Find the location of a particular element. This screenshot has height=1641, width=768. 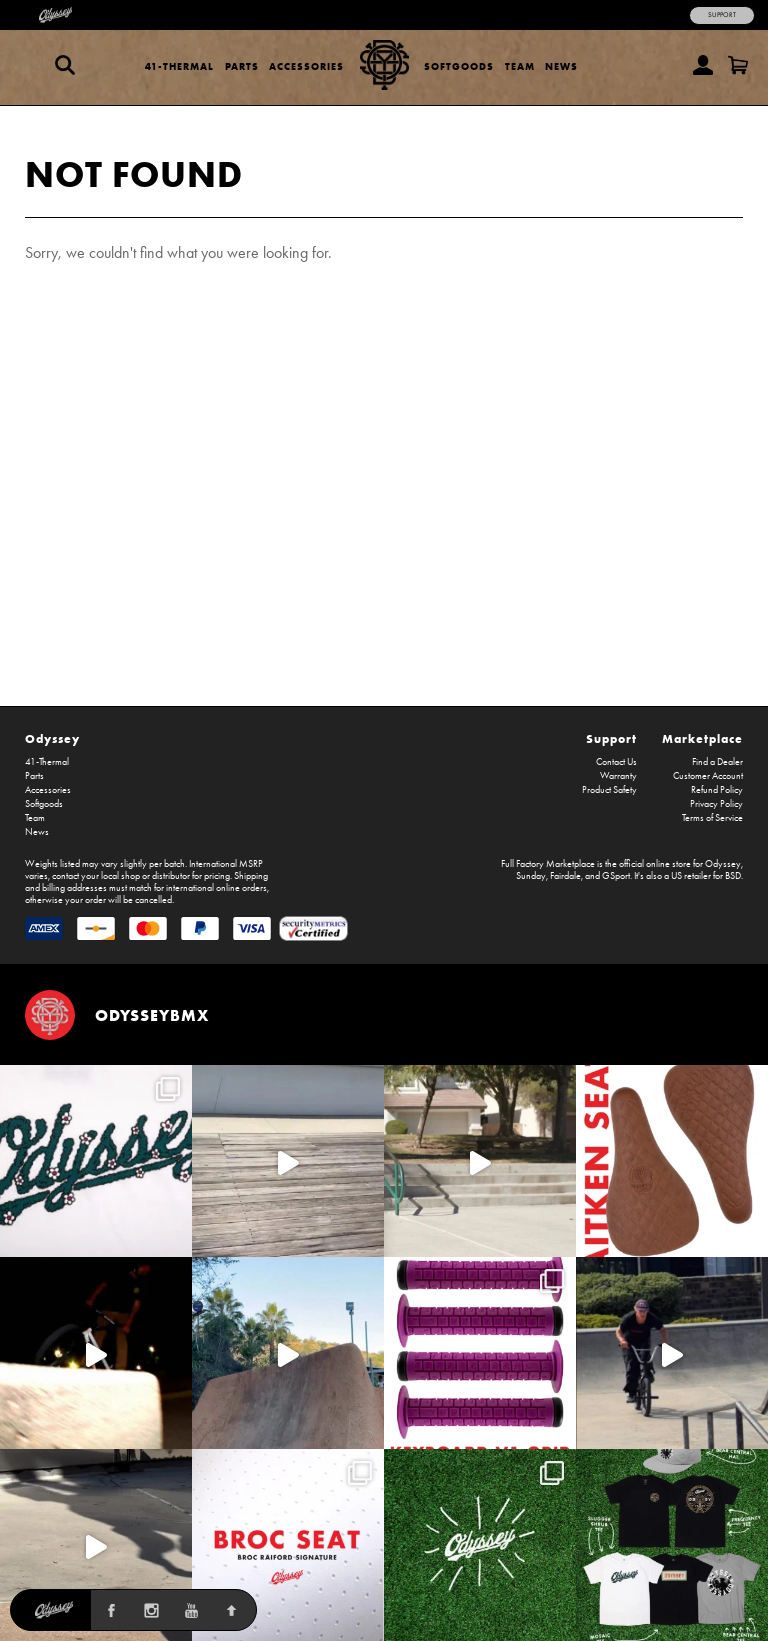

Privacy Policy is located at coordinates (716, 804).